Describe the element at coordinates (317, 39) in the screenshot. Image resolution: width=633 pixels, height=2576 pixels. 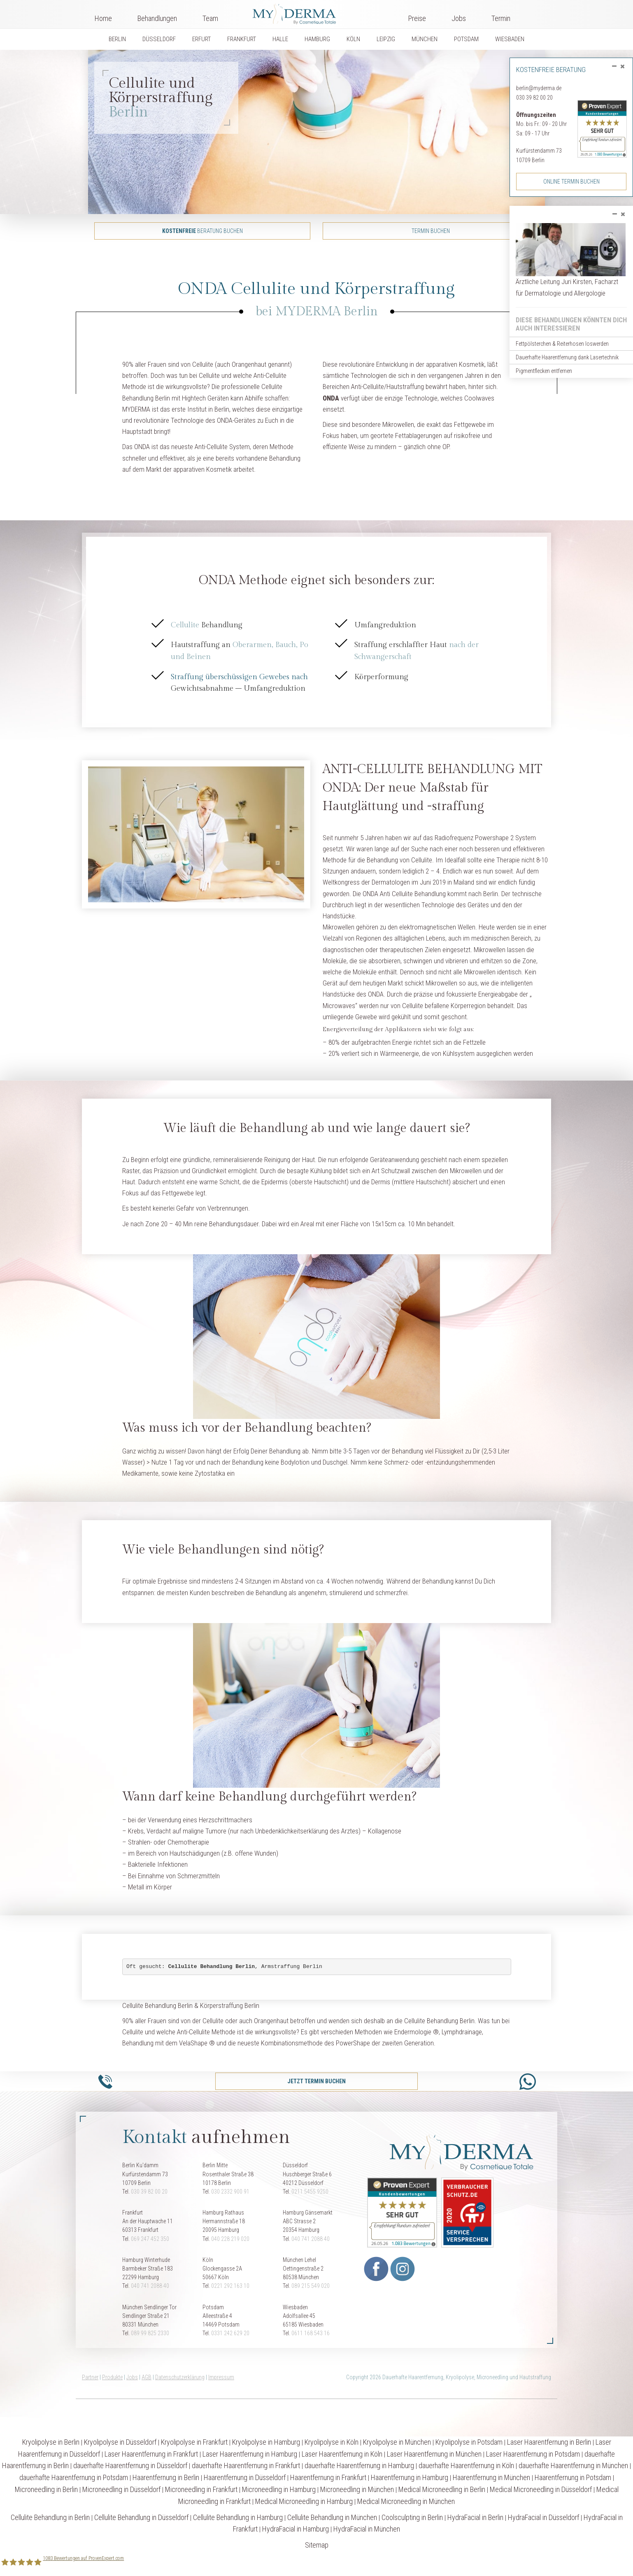
I see `HAMBURG` at that location.